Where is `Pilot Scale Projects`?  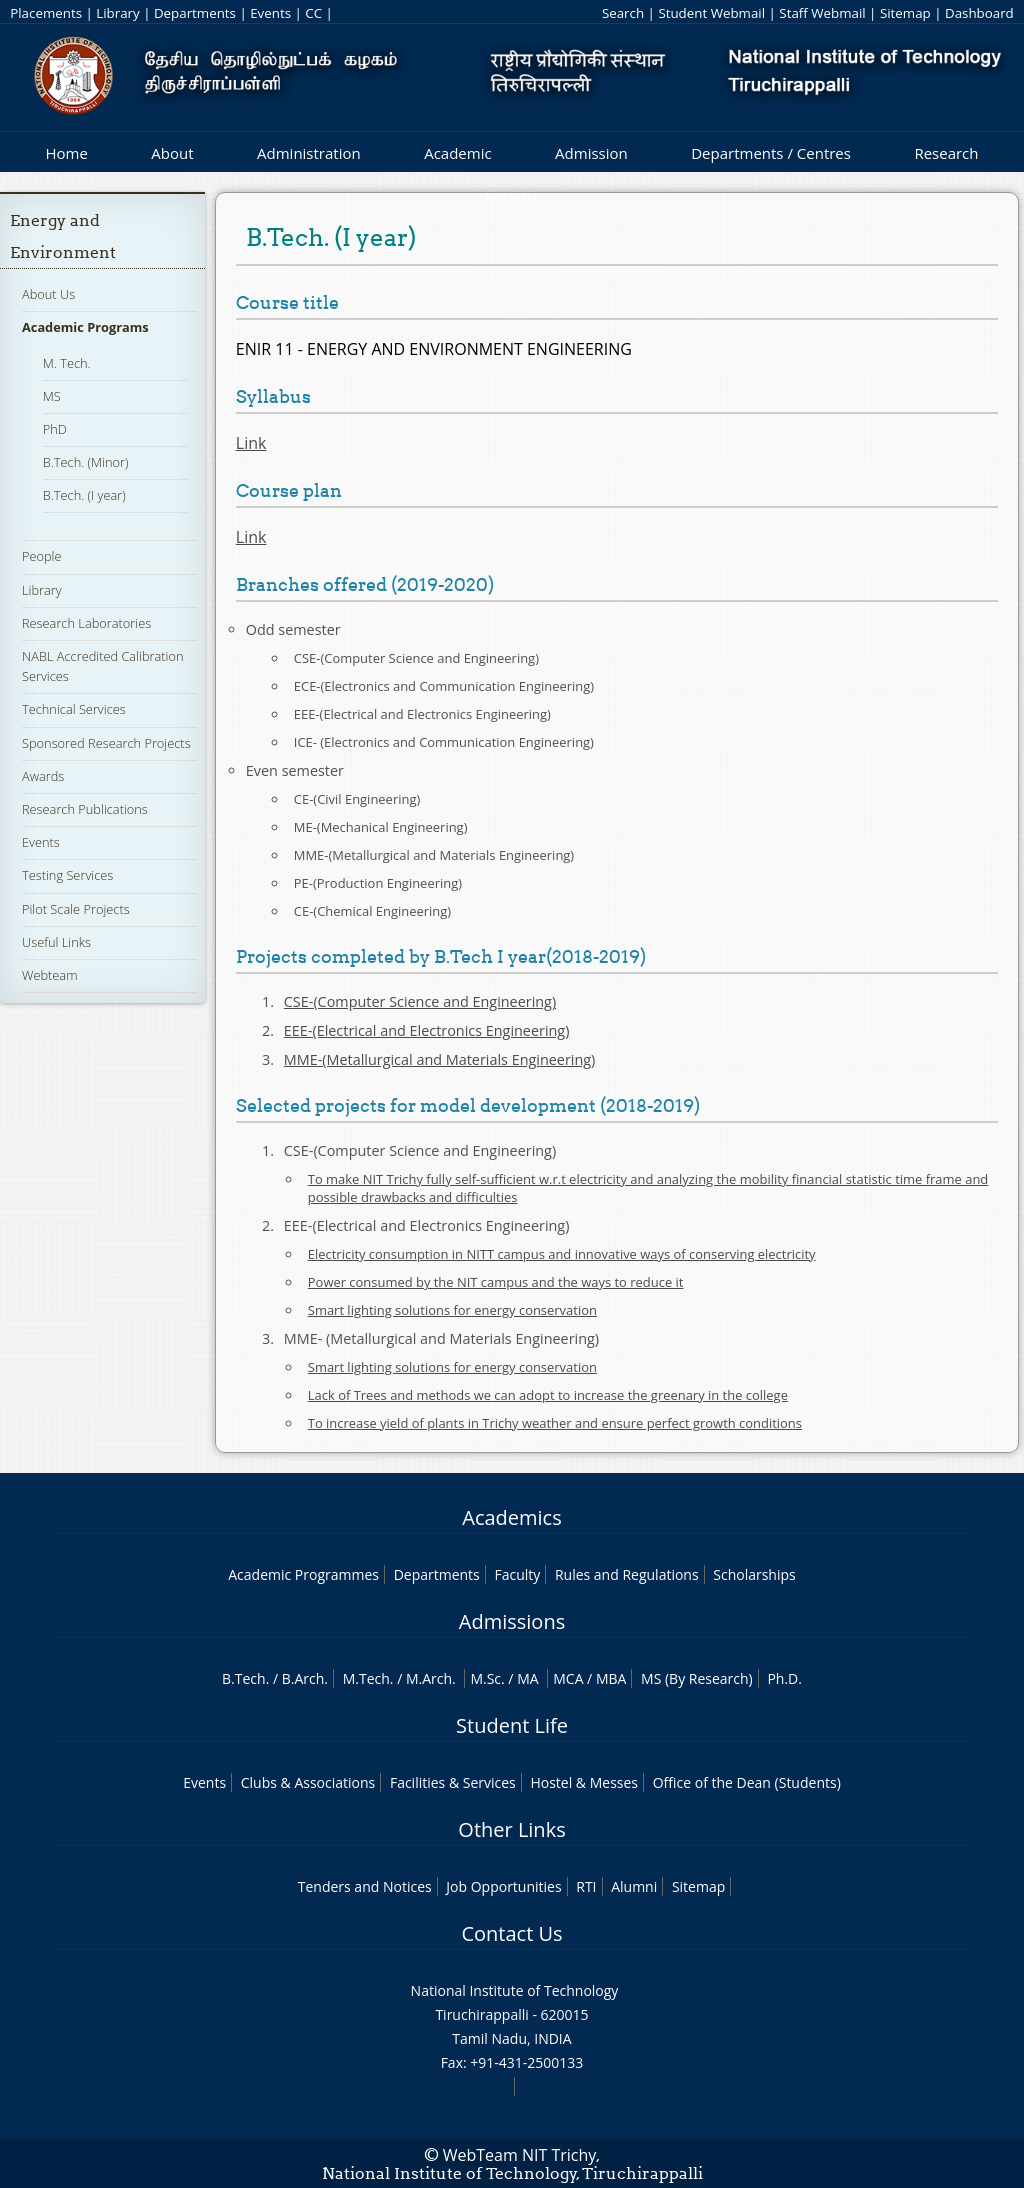 Pilot Scale Projects is located at coordinates (76, 909).